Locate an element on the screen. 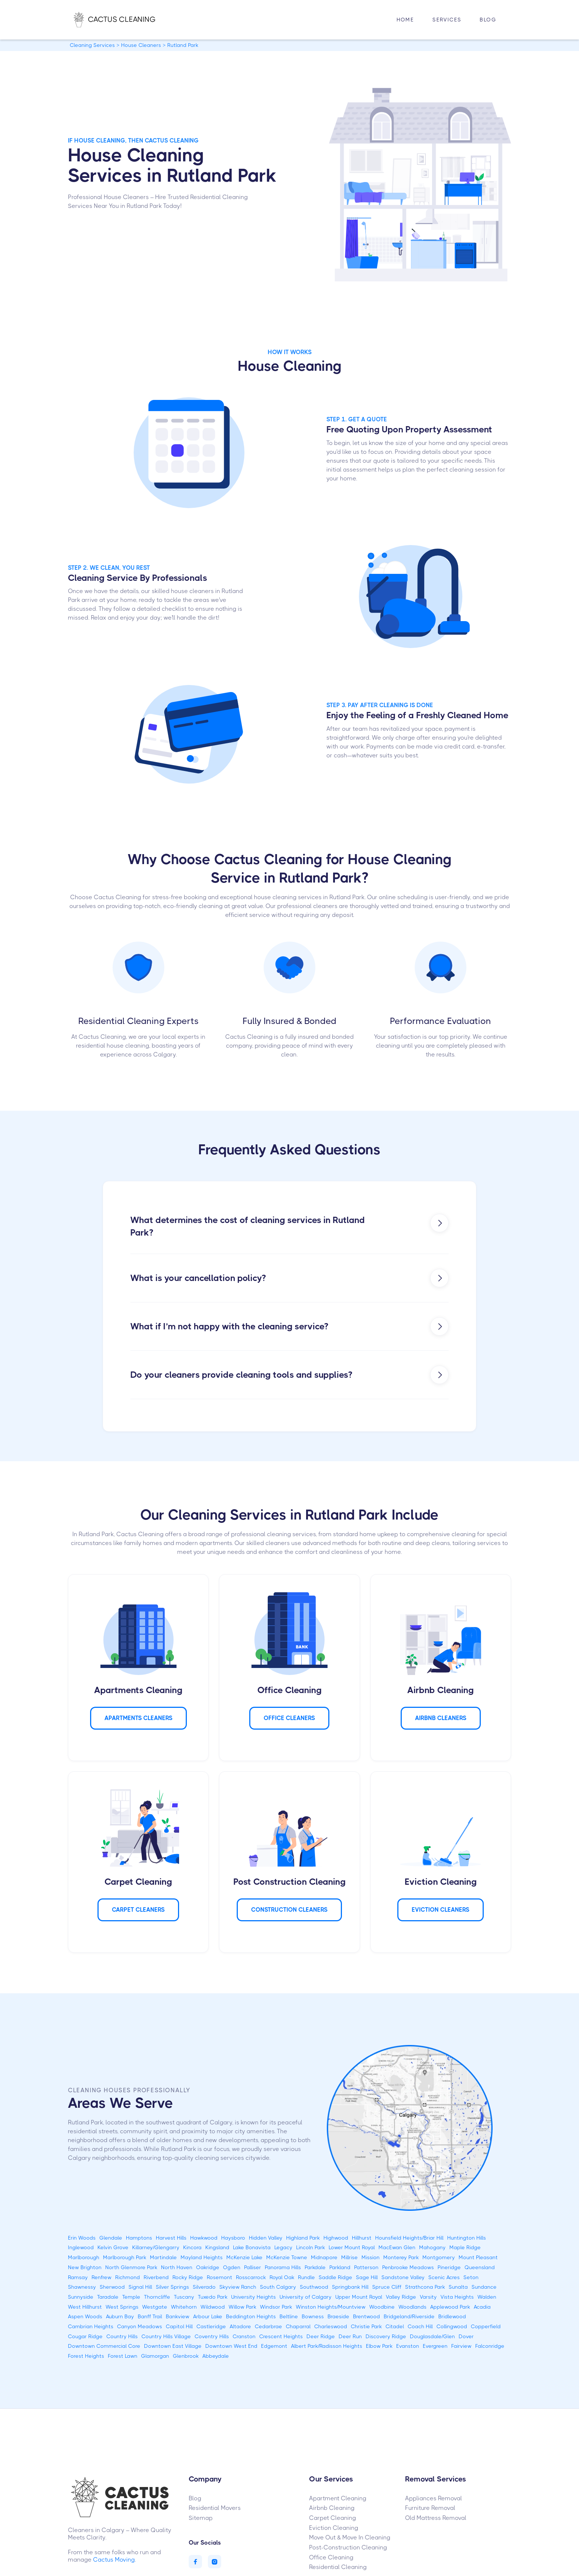 The width and height of the screenshot is (579, 2576). Sunnyside is located at coordinates (80, 2297).